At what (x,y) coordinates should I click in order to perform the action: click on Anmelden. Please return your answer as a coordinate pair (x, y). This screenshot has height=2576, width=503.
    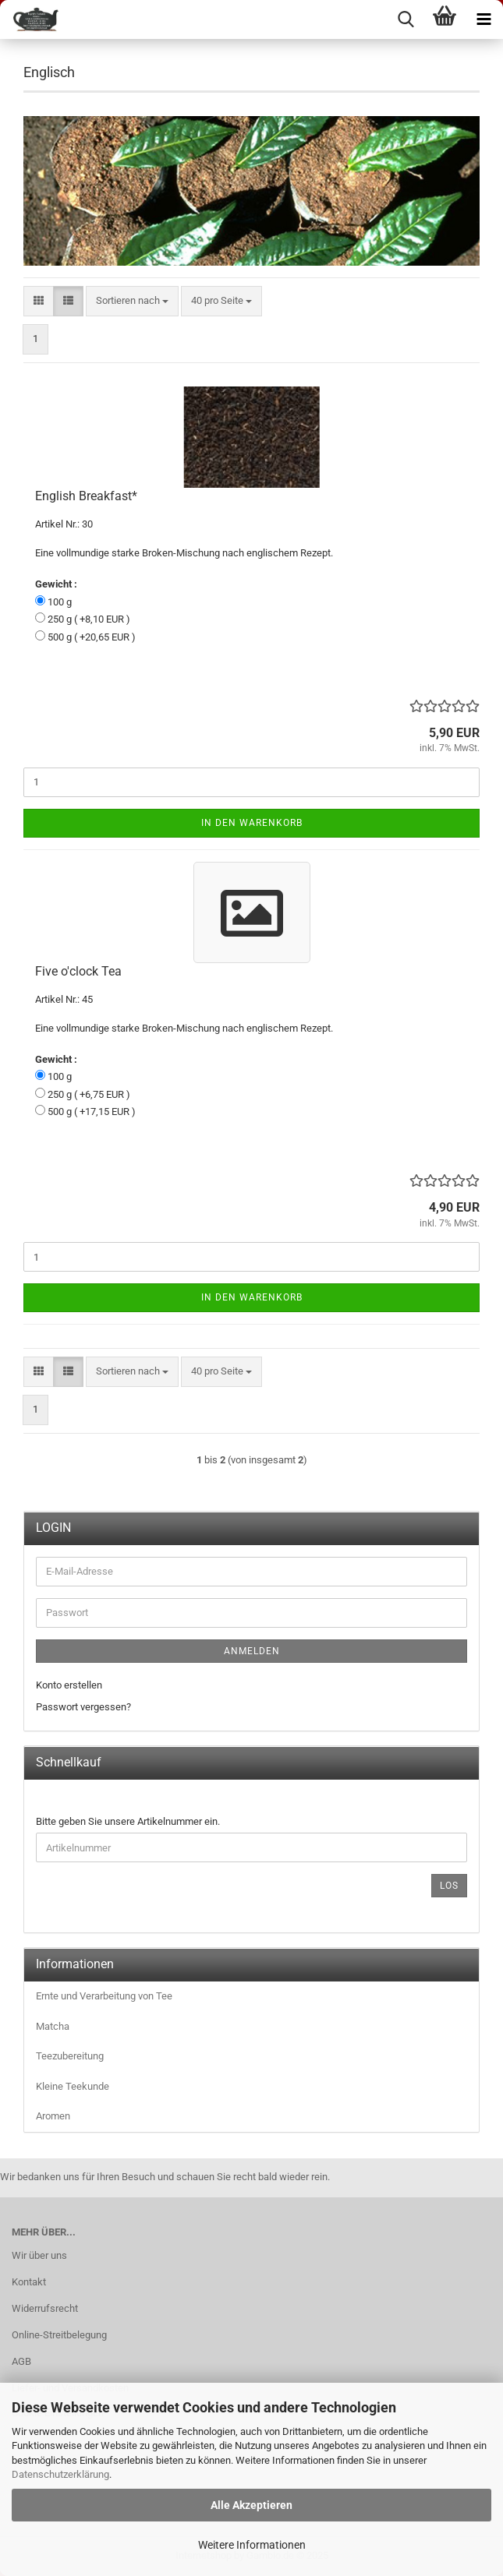
    Looking at the image, I should click on (252, 1651).